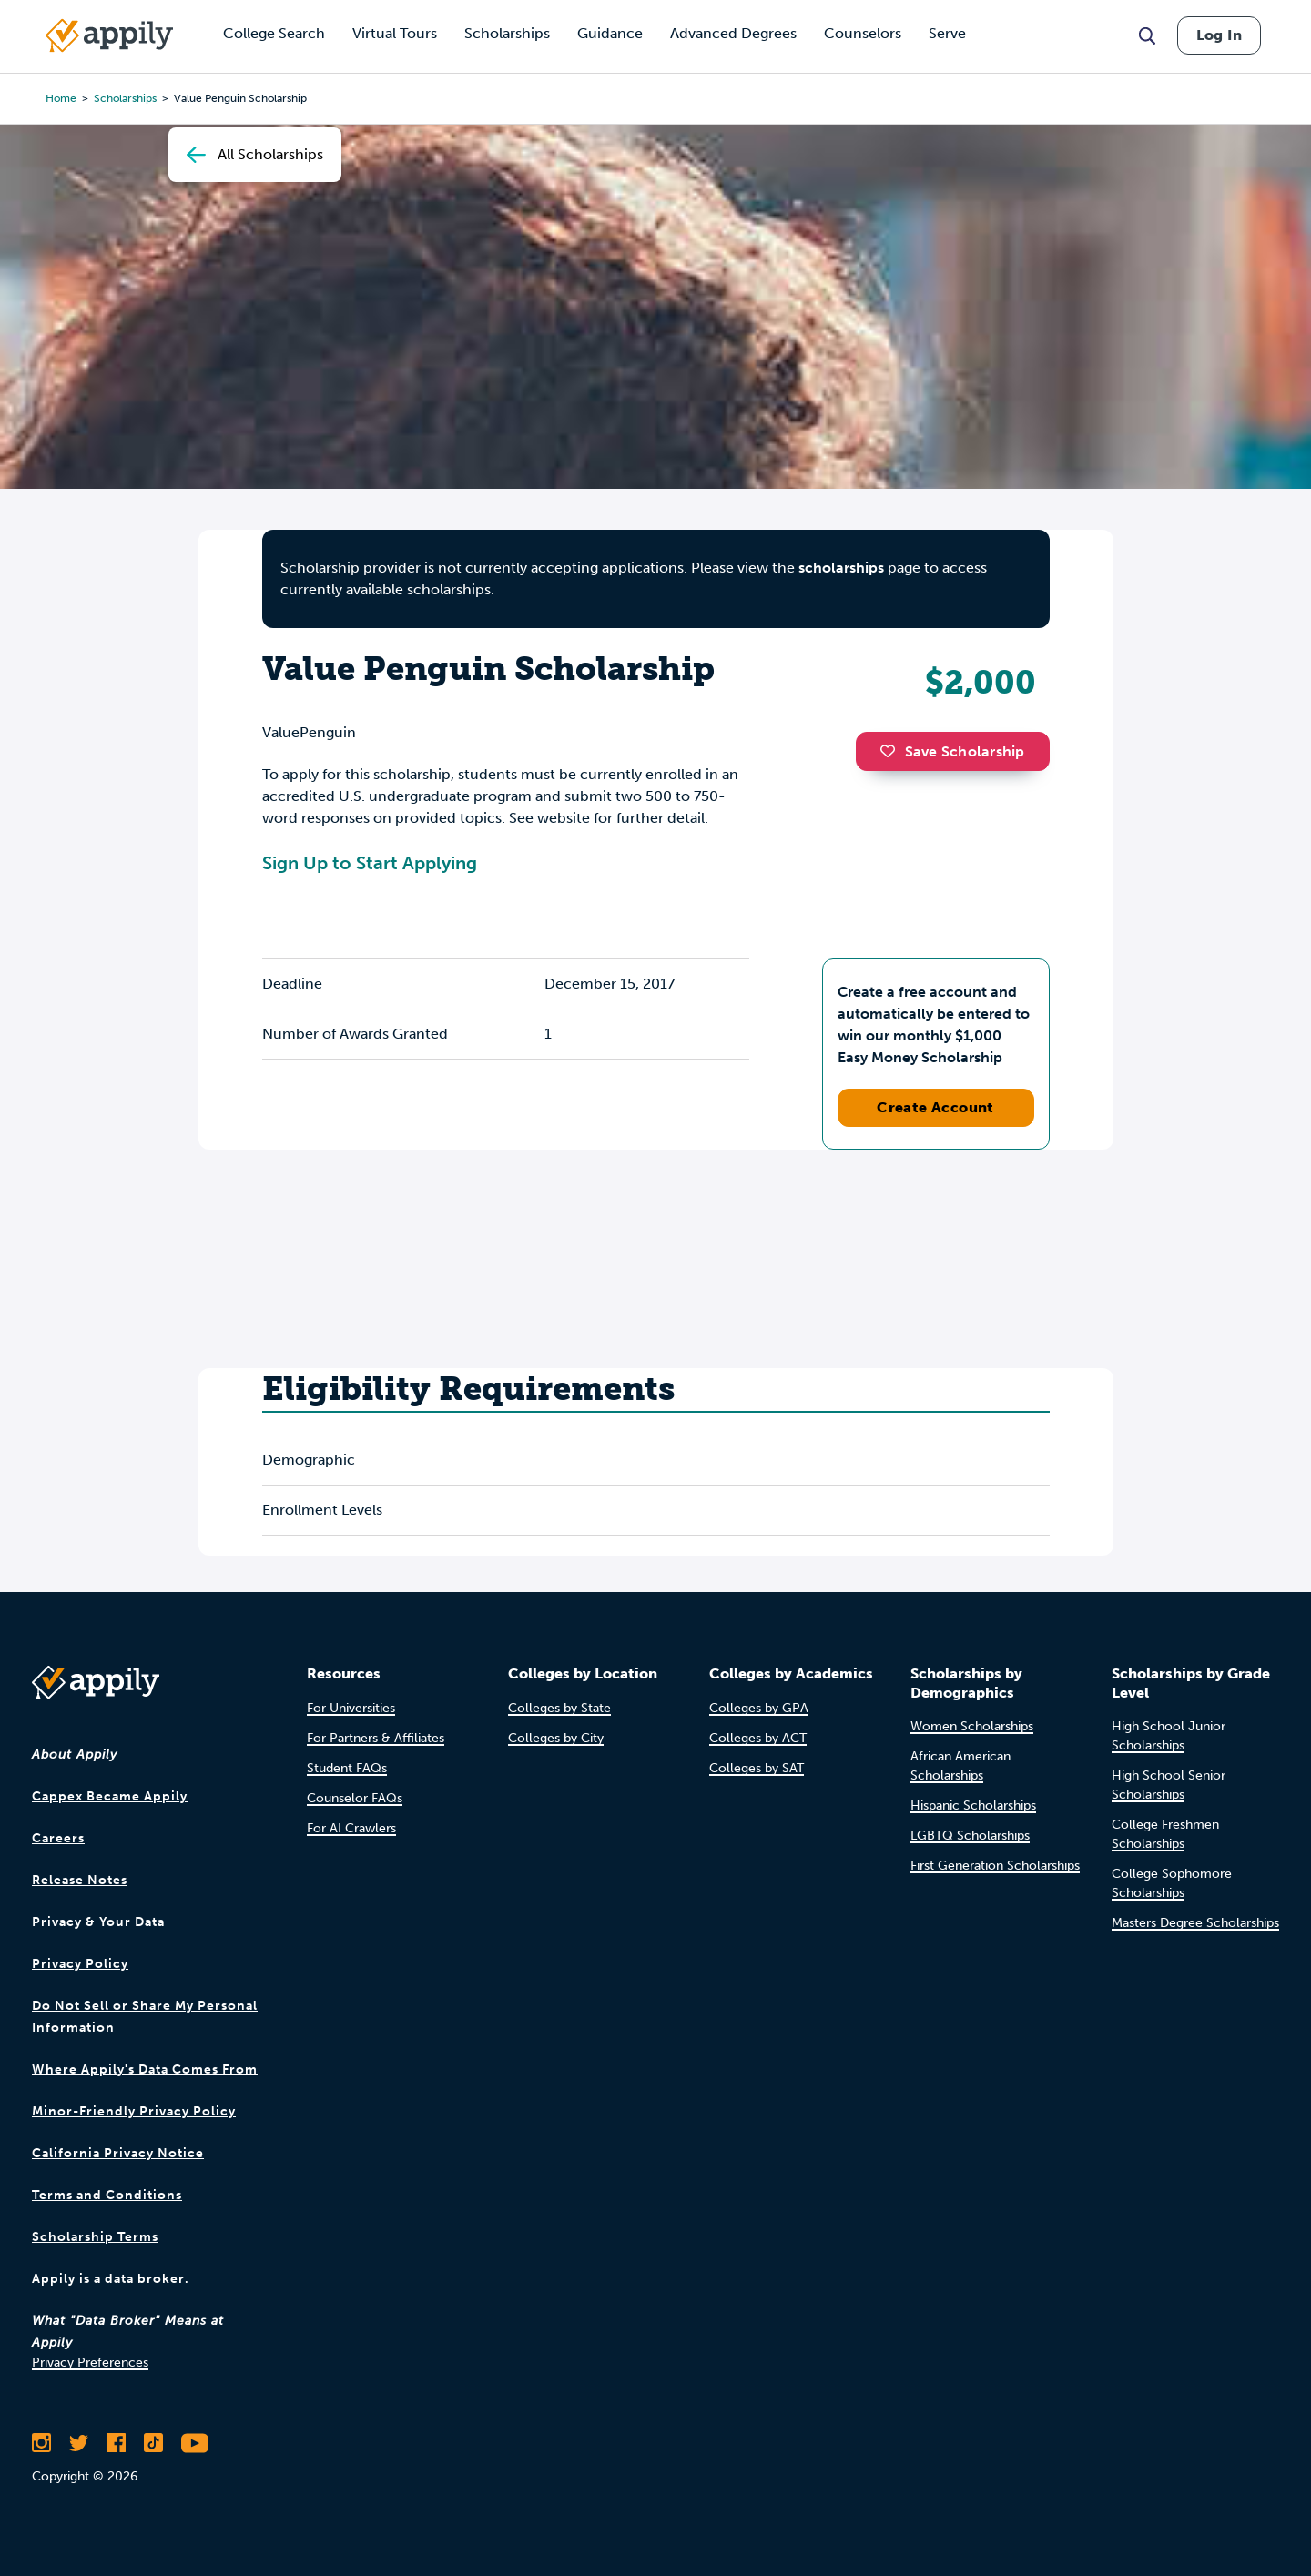 The height and width of the screenshot is (2576, 1311). Describe the element at coordinates (41, 2443) in the screenshot. I see `[Follow Appily on Instagram]` at that location.